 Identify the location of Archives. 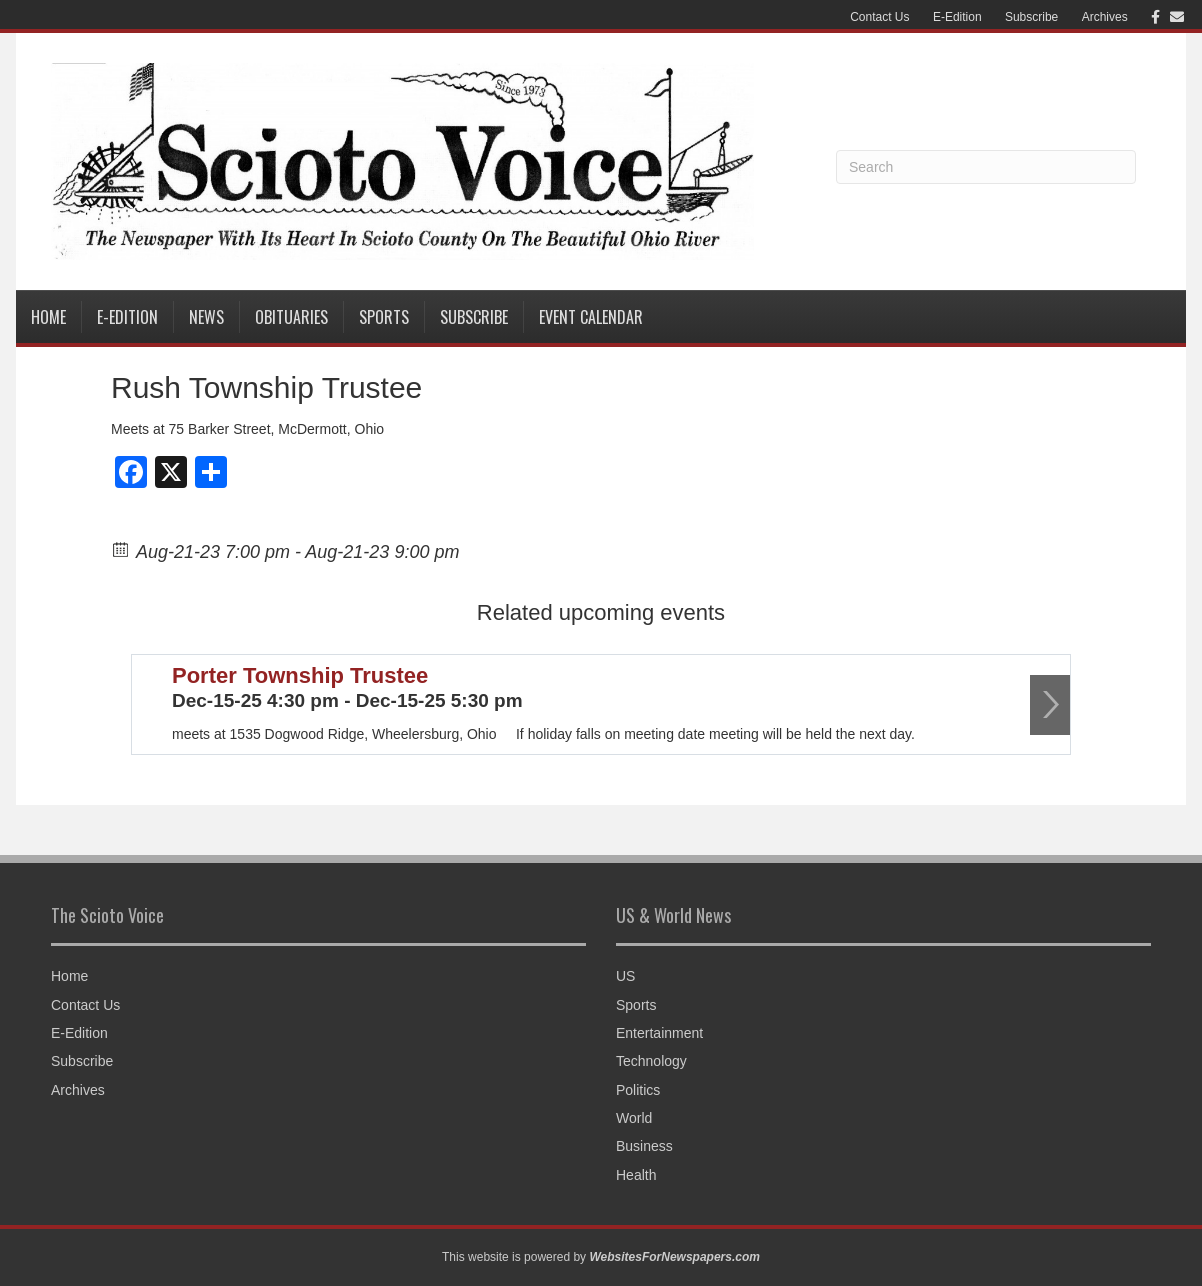
(1105, 17).